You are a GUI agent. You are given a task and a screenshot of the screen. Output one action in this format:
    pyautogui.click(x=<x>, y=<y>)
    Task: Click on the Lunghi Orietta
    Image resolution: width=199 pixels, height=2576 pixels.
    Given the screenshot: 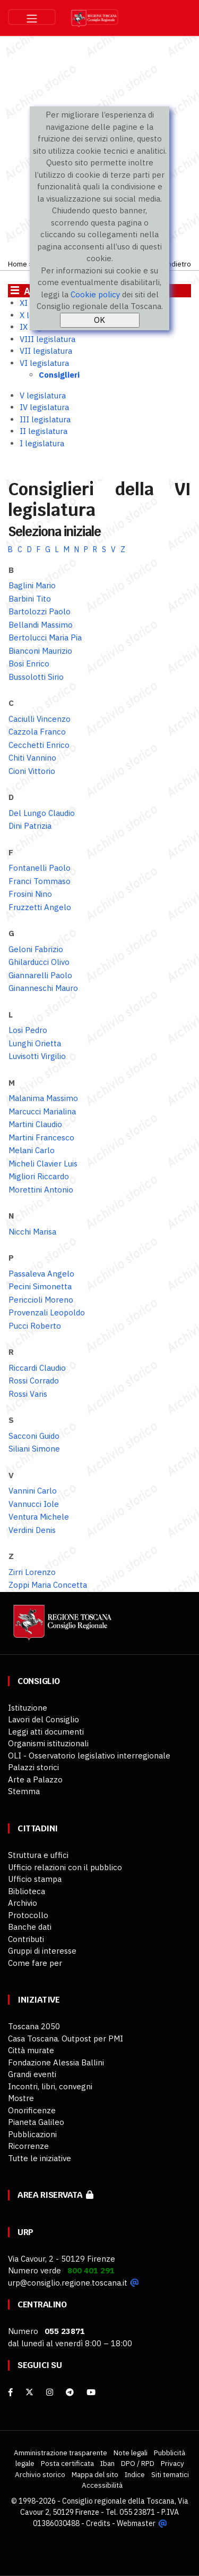 What is the action you would take?
    pyautogui.click(x=34, y=1043)
    